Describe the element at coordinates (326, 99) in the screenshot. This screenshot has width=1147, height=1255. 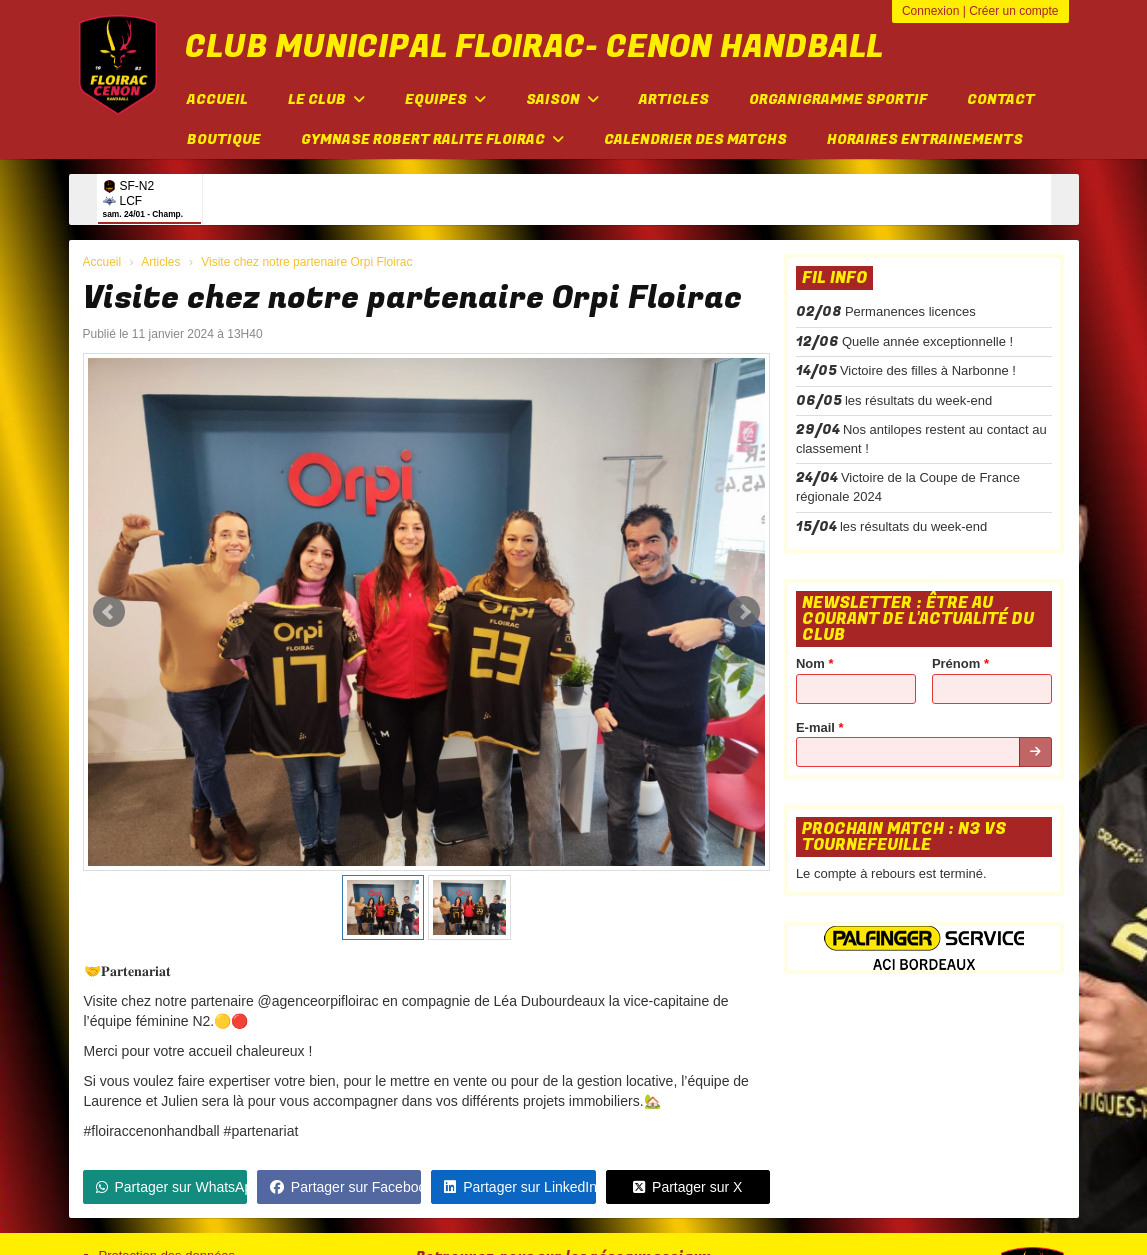
I see `Le club` at that location.